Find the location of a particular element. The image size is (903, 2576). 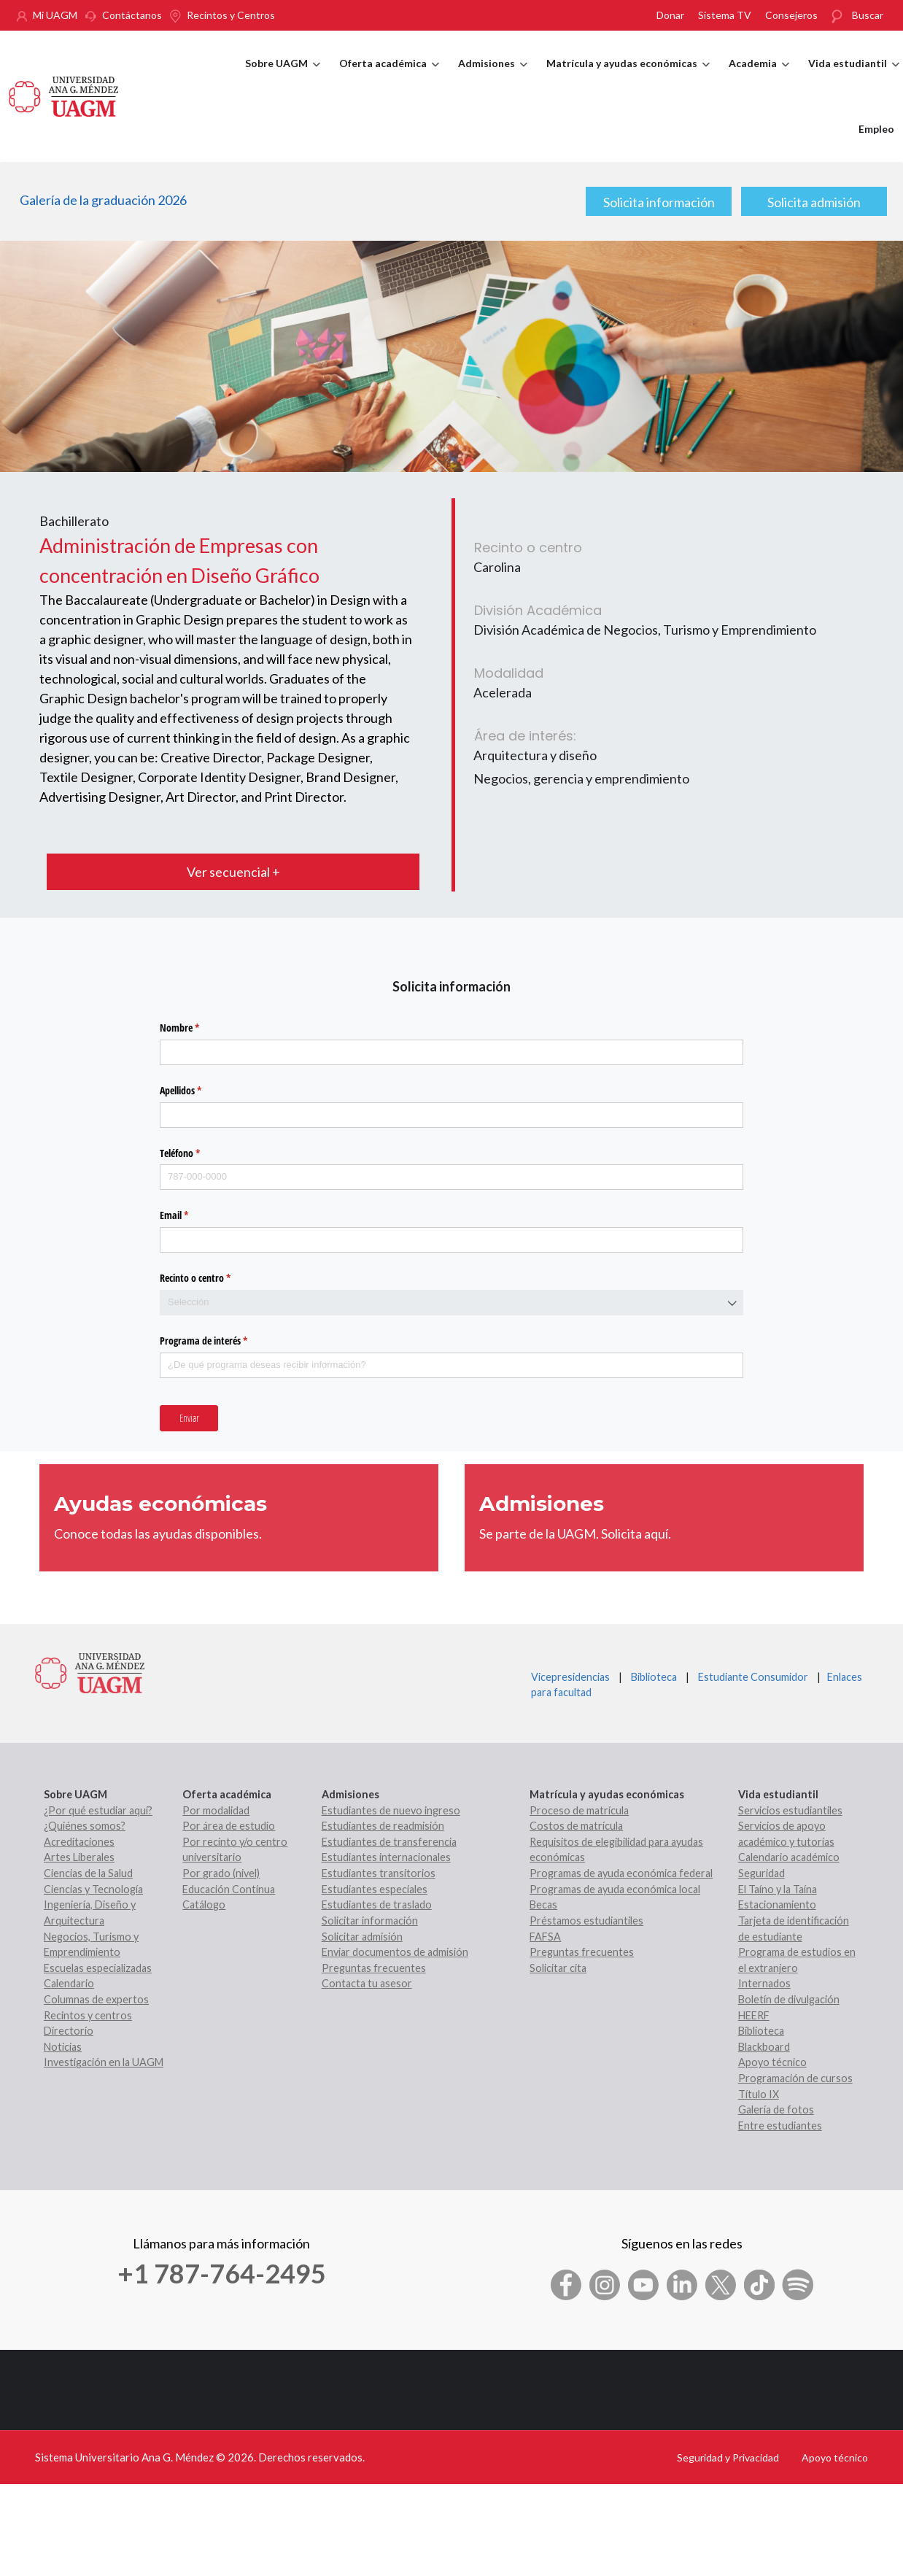

Título IX is located at coordinates (758, 2094).